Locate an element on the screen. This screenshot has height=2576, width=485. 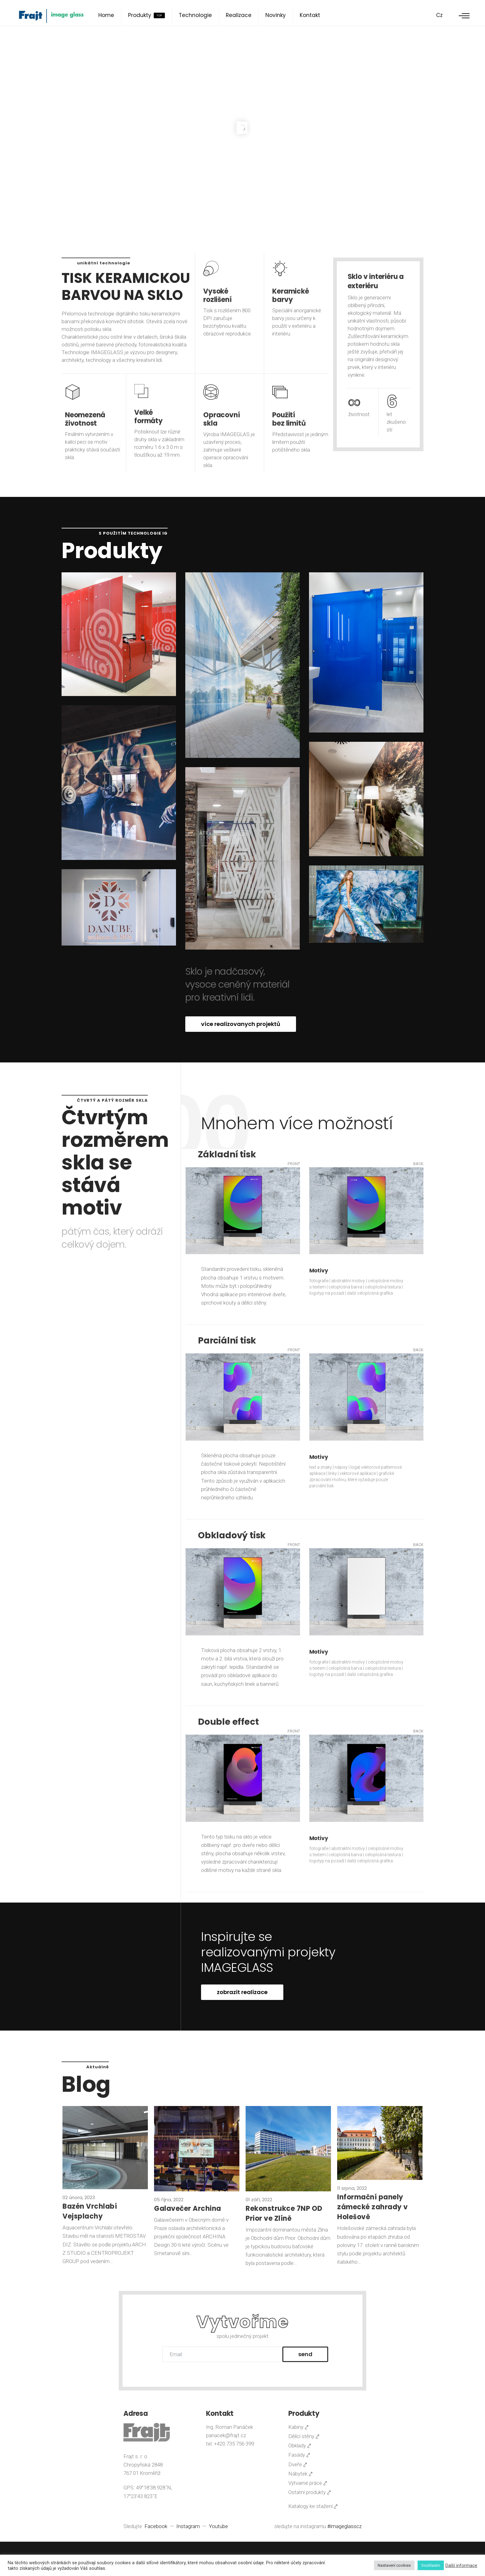
Výtvarné práce ⤤ is located at coordinates (307, 2483).